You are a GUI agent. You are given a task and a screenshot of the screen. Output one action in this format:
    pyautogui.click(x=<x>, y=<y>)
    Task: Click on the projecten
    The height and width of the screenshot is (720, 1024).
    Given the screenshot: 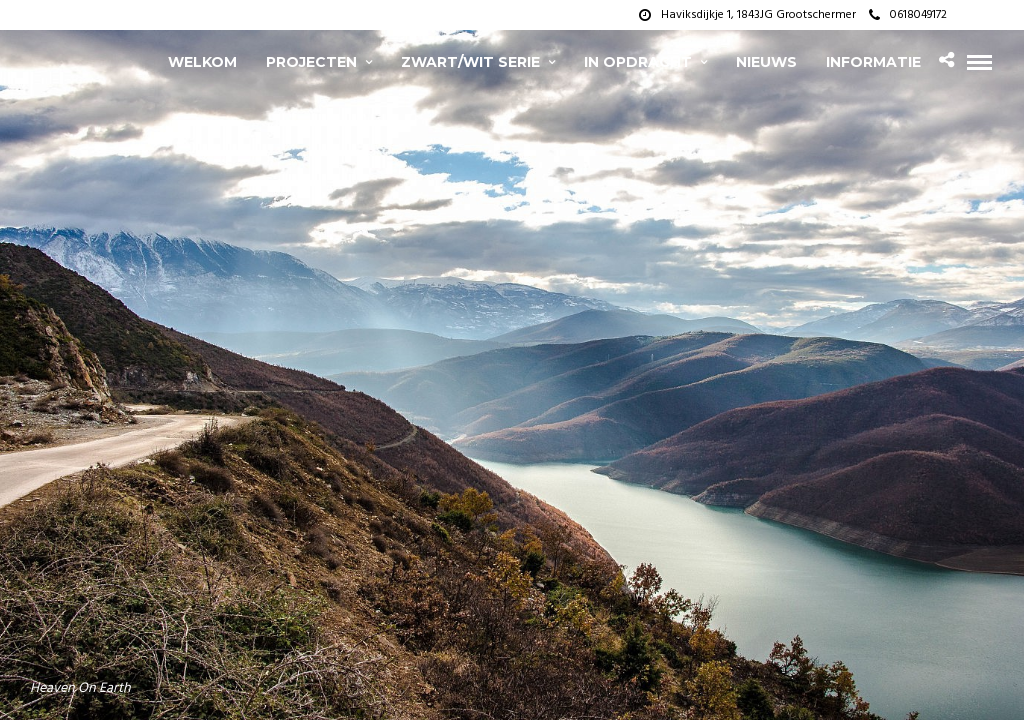 What is the action you would take?
    pyautogui.click(x=311, y=62)
    